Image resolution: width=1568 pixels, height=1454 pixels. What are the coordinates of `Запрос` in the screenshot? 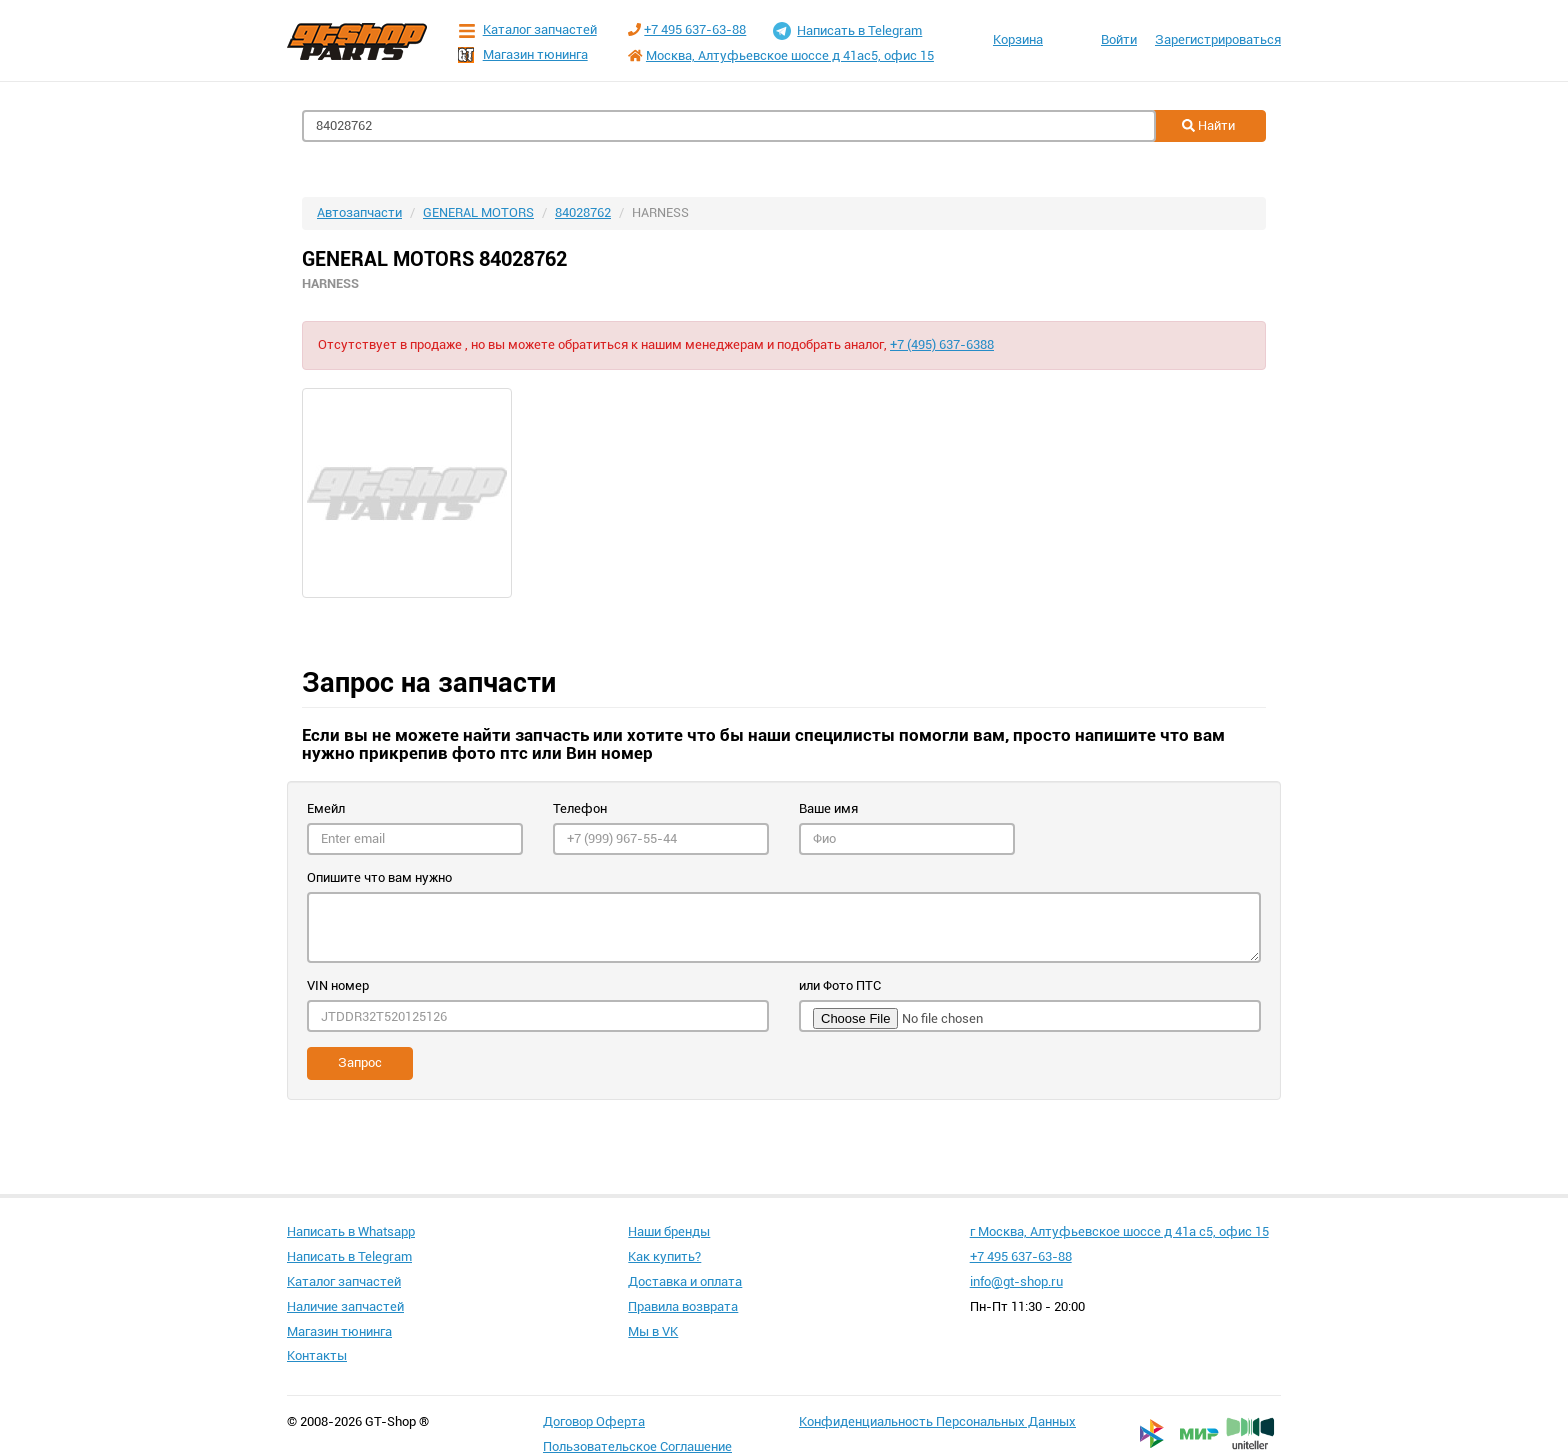 It's located at (360, 1062).